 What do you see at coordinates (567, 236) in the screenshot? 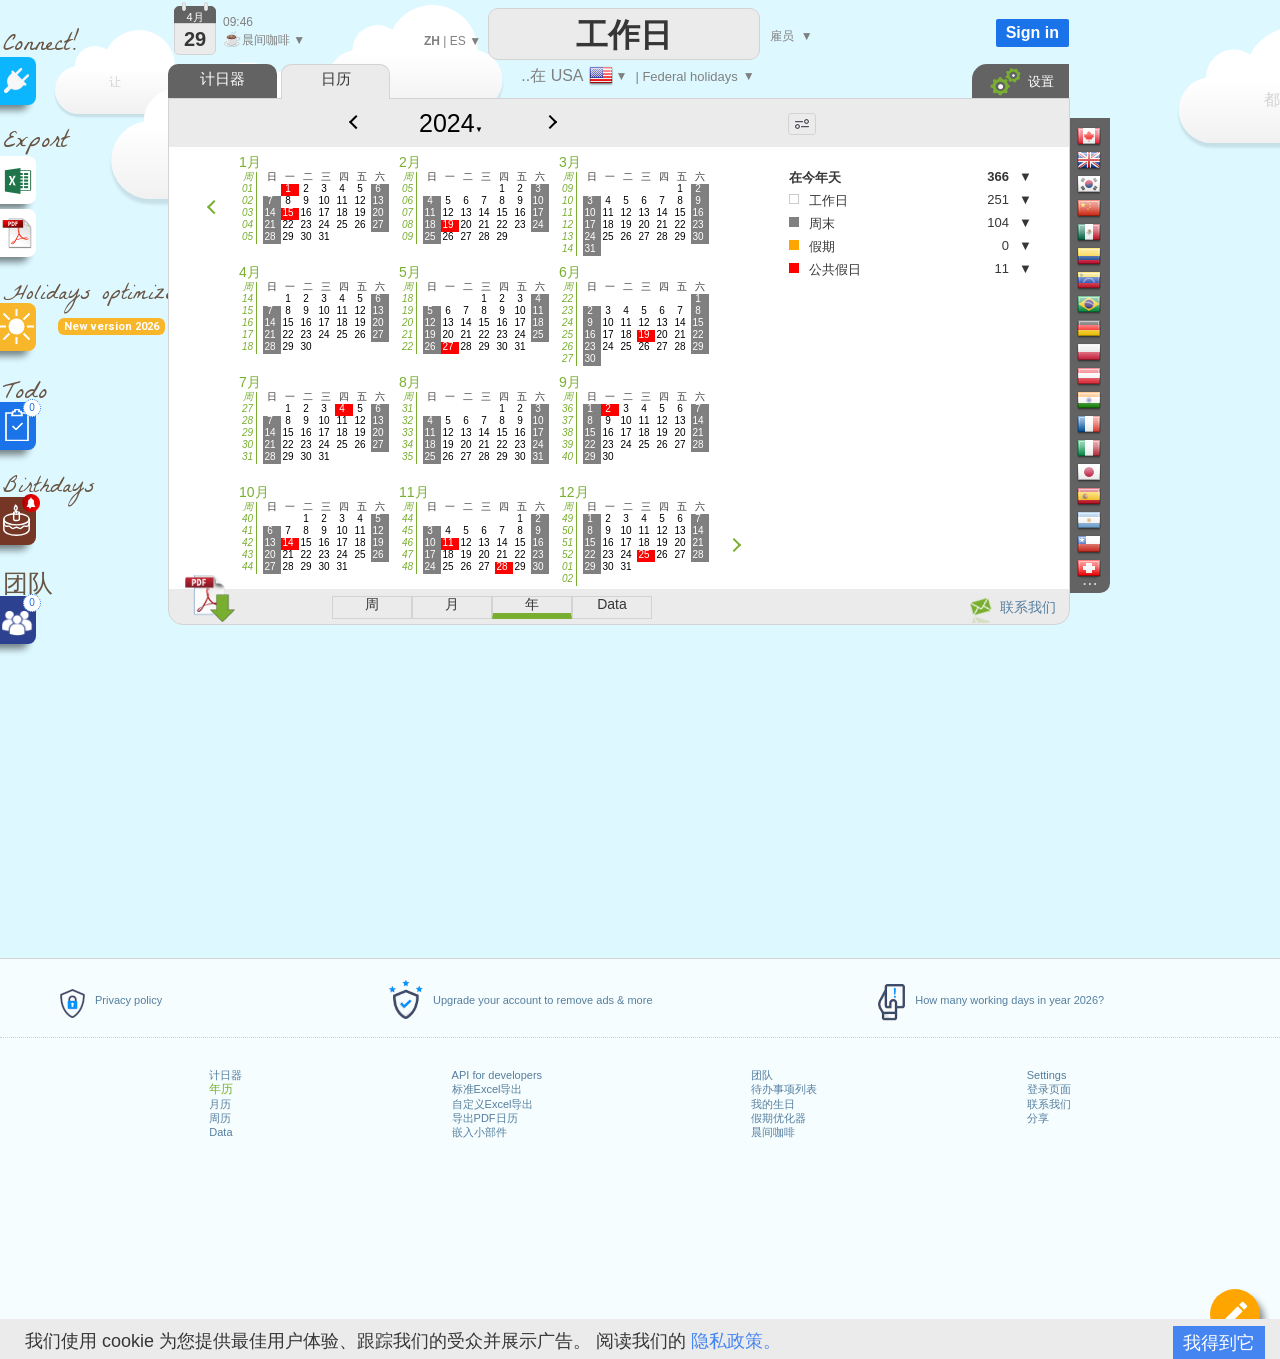
I see `13` at bounding box center [567, 236].